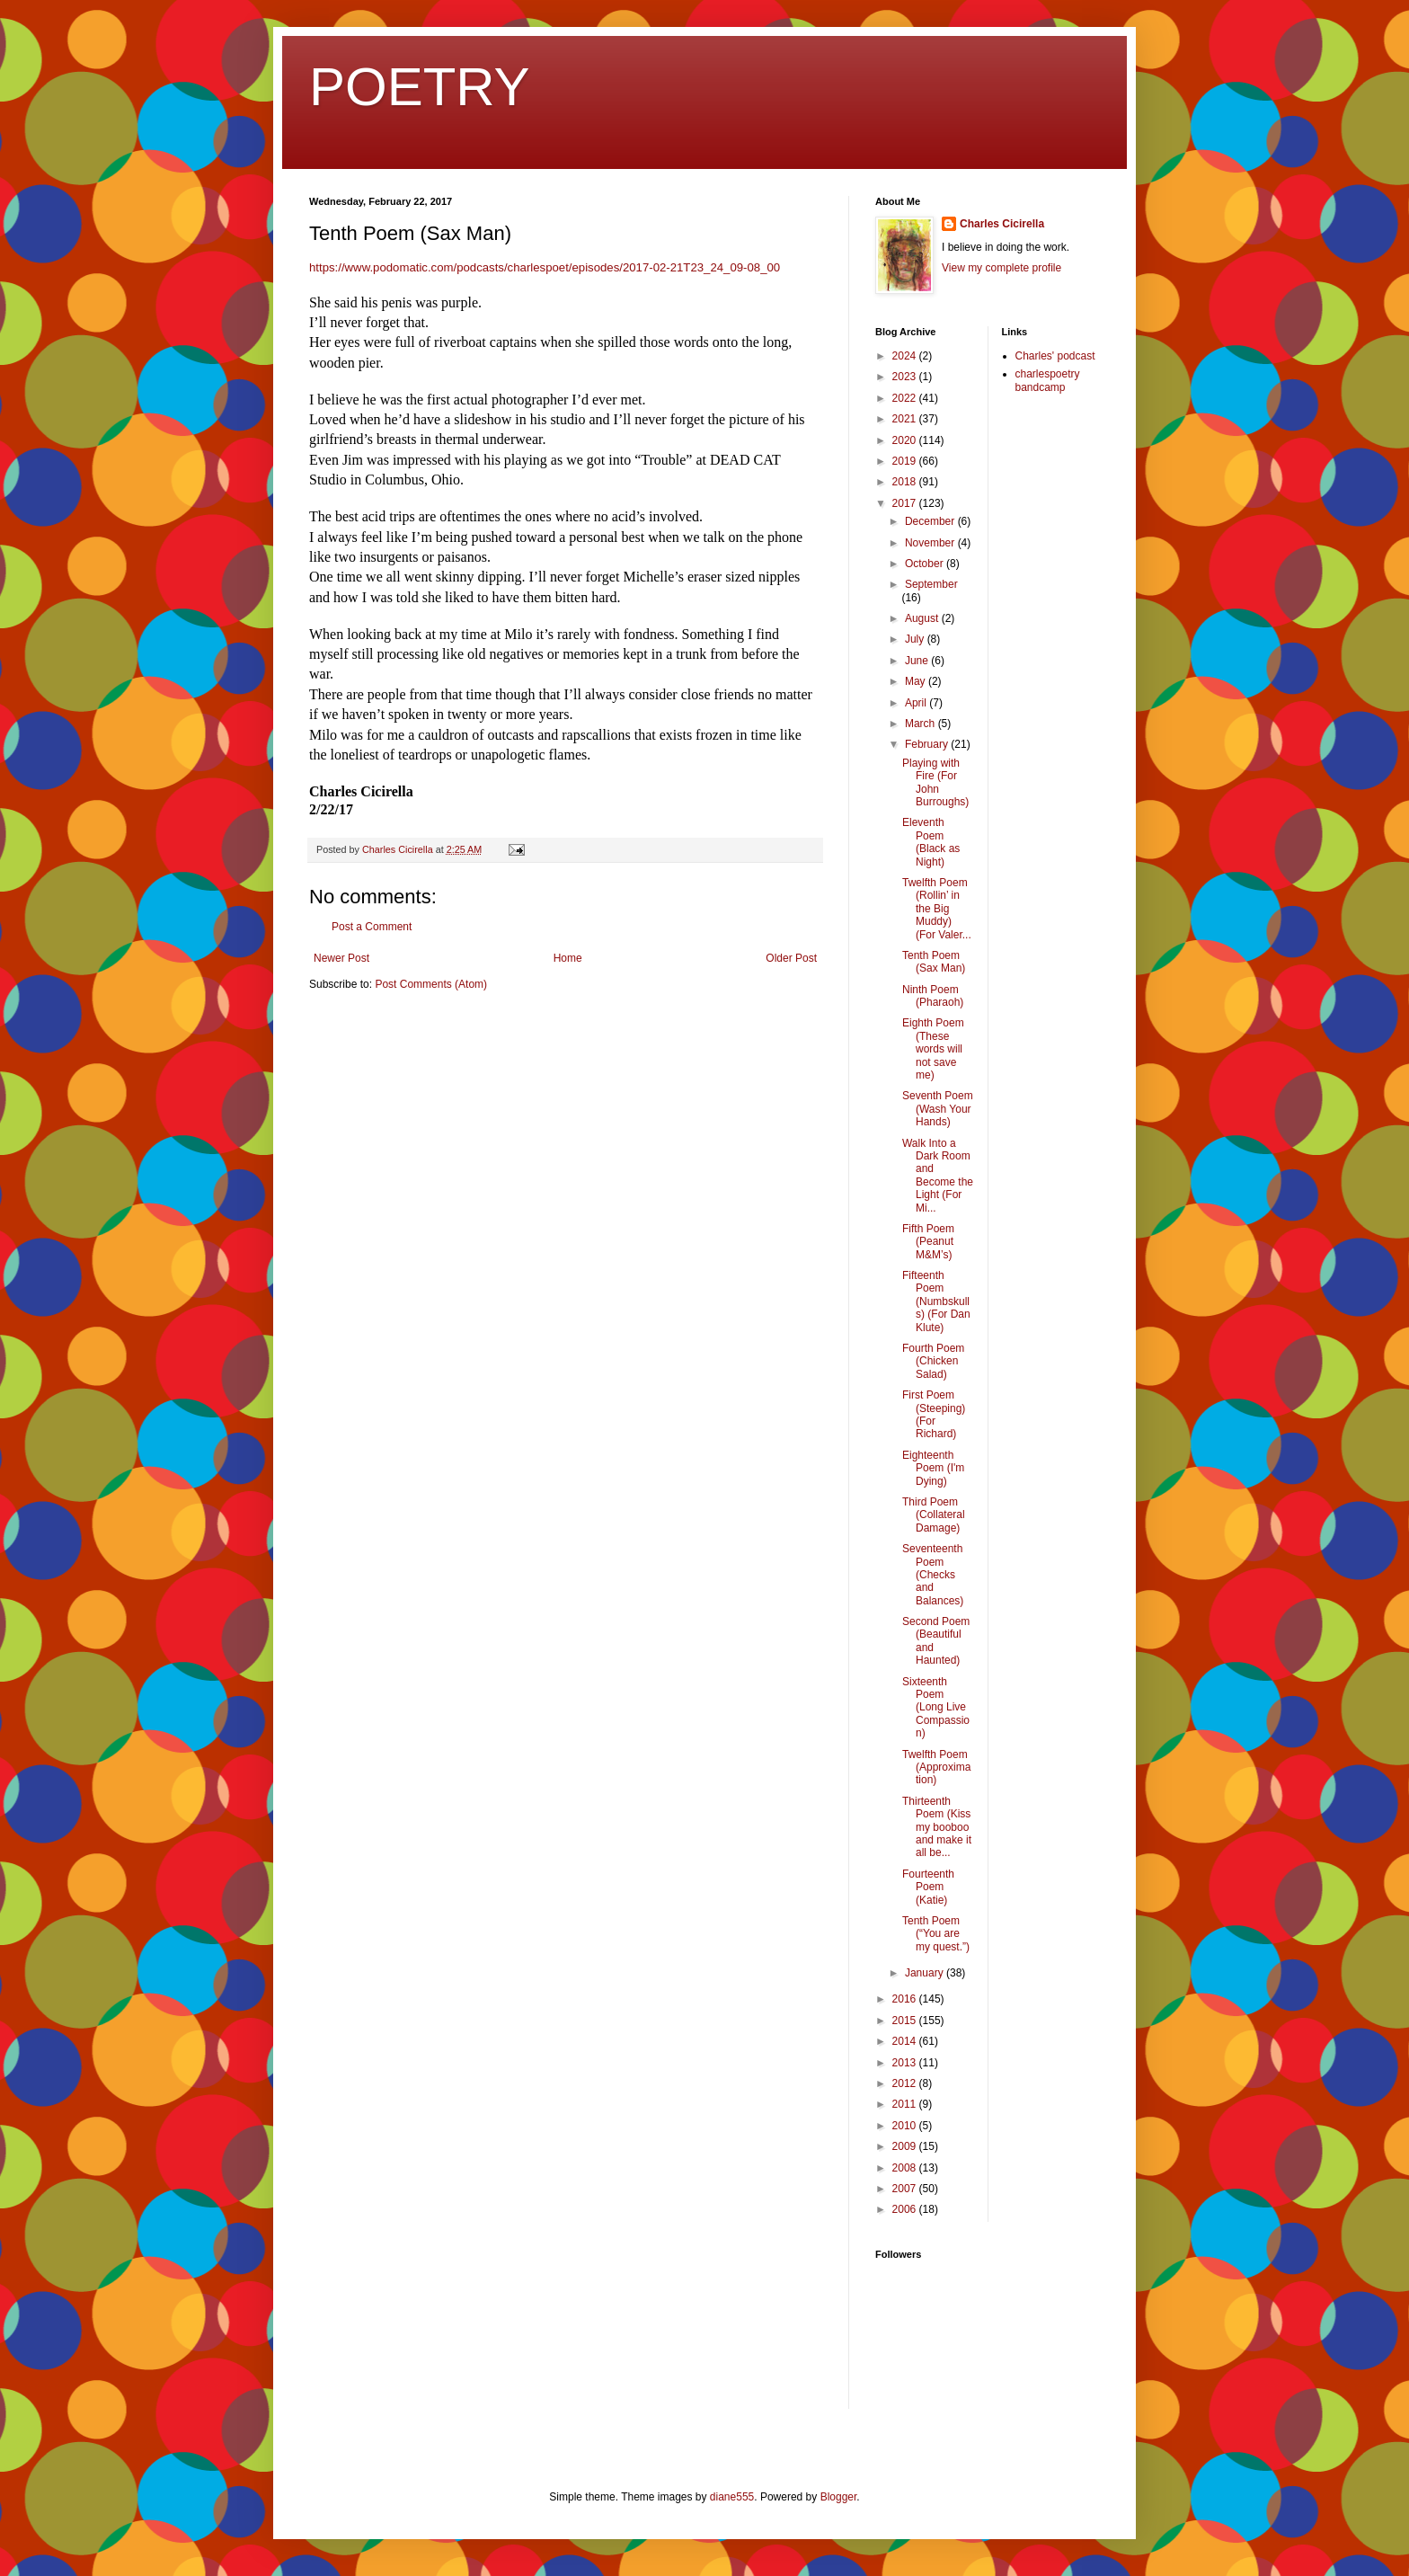 The width and height of the screenshot is (1409, 2576). Describe the element at coordinates (936, 1827) in the screenshot. I see `Thirteenth Poem (Kiss my booboo and make it all be...` at that location.